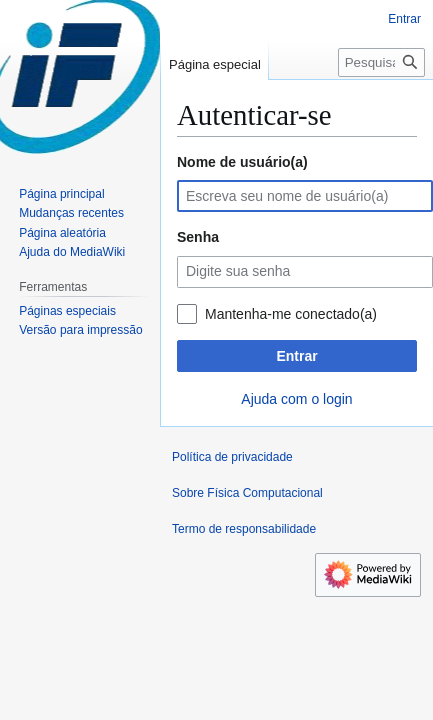 The height and width of the screenshot is (720, 433). Describe the element at coordinates (291, 314) in the screenshot. I see `Mantenha-me conectado(a)` at that location.